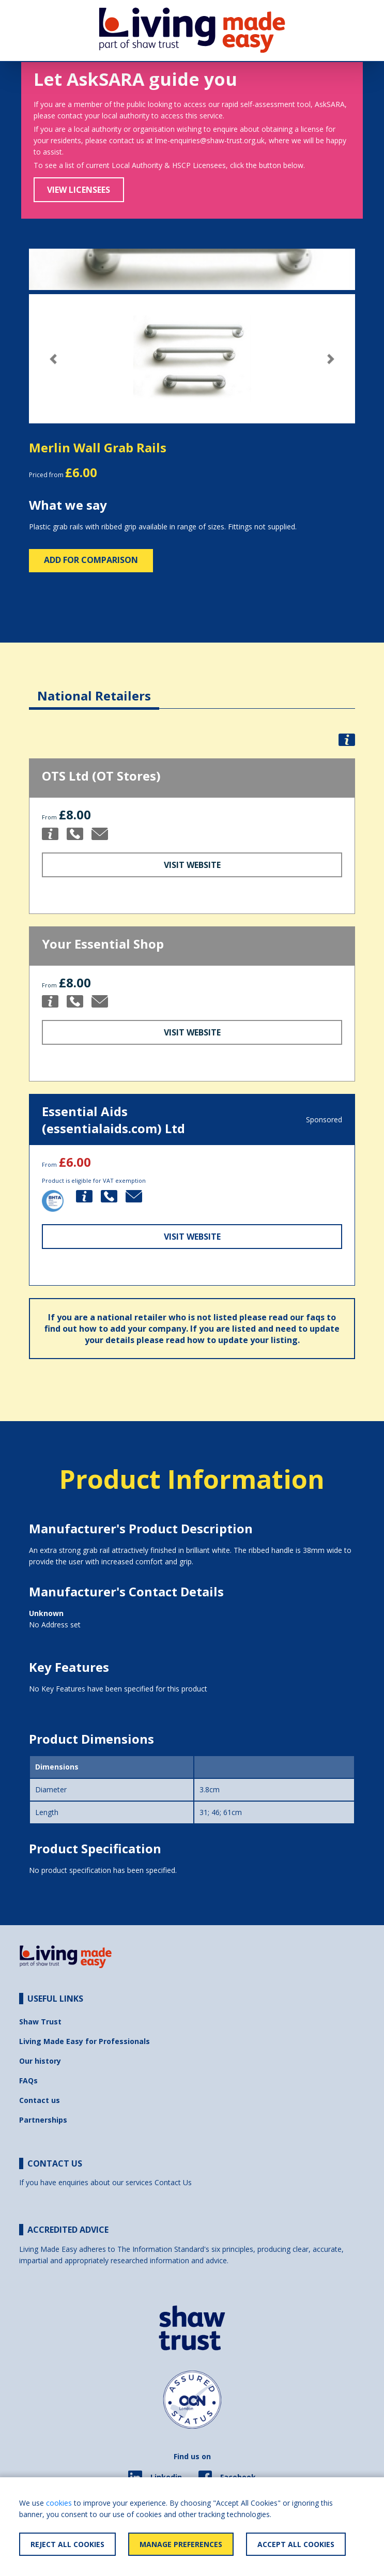  What do you see at coordinates (295, 2544) in the screenshot?
I see `Accept All Cookies` at bounding box center [295, 2544].